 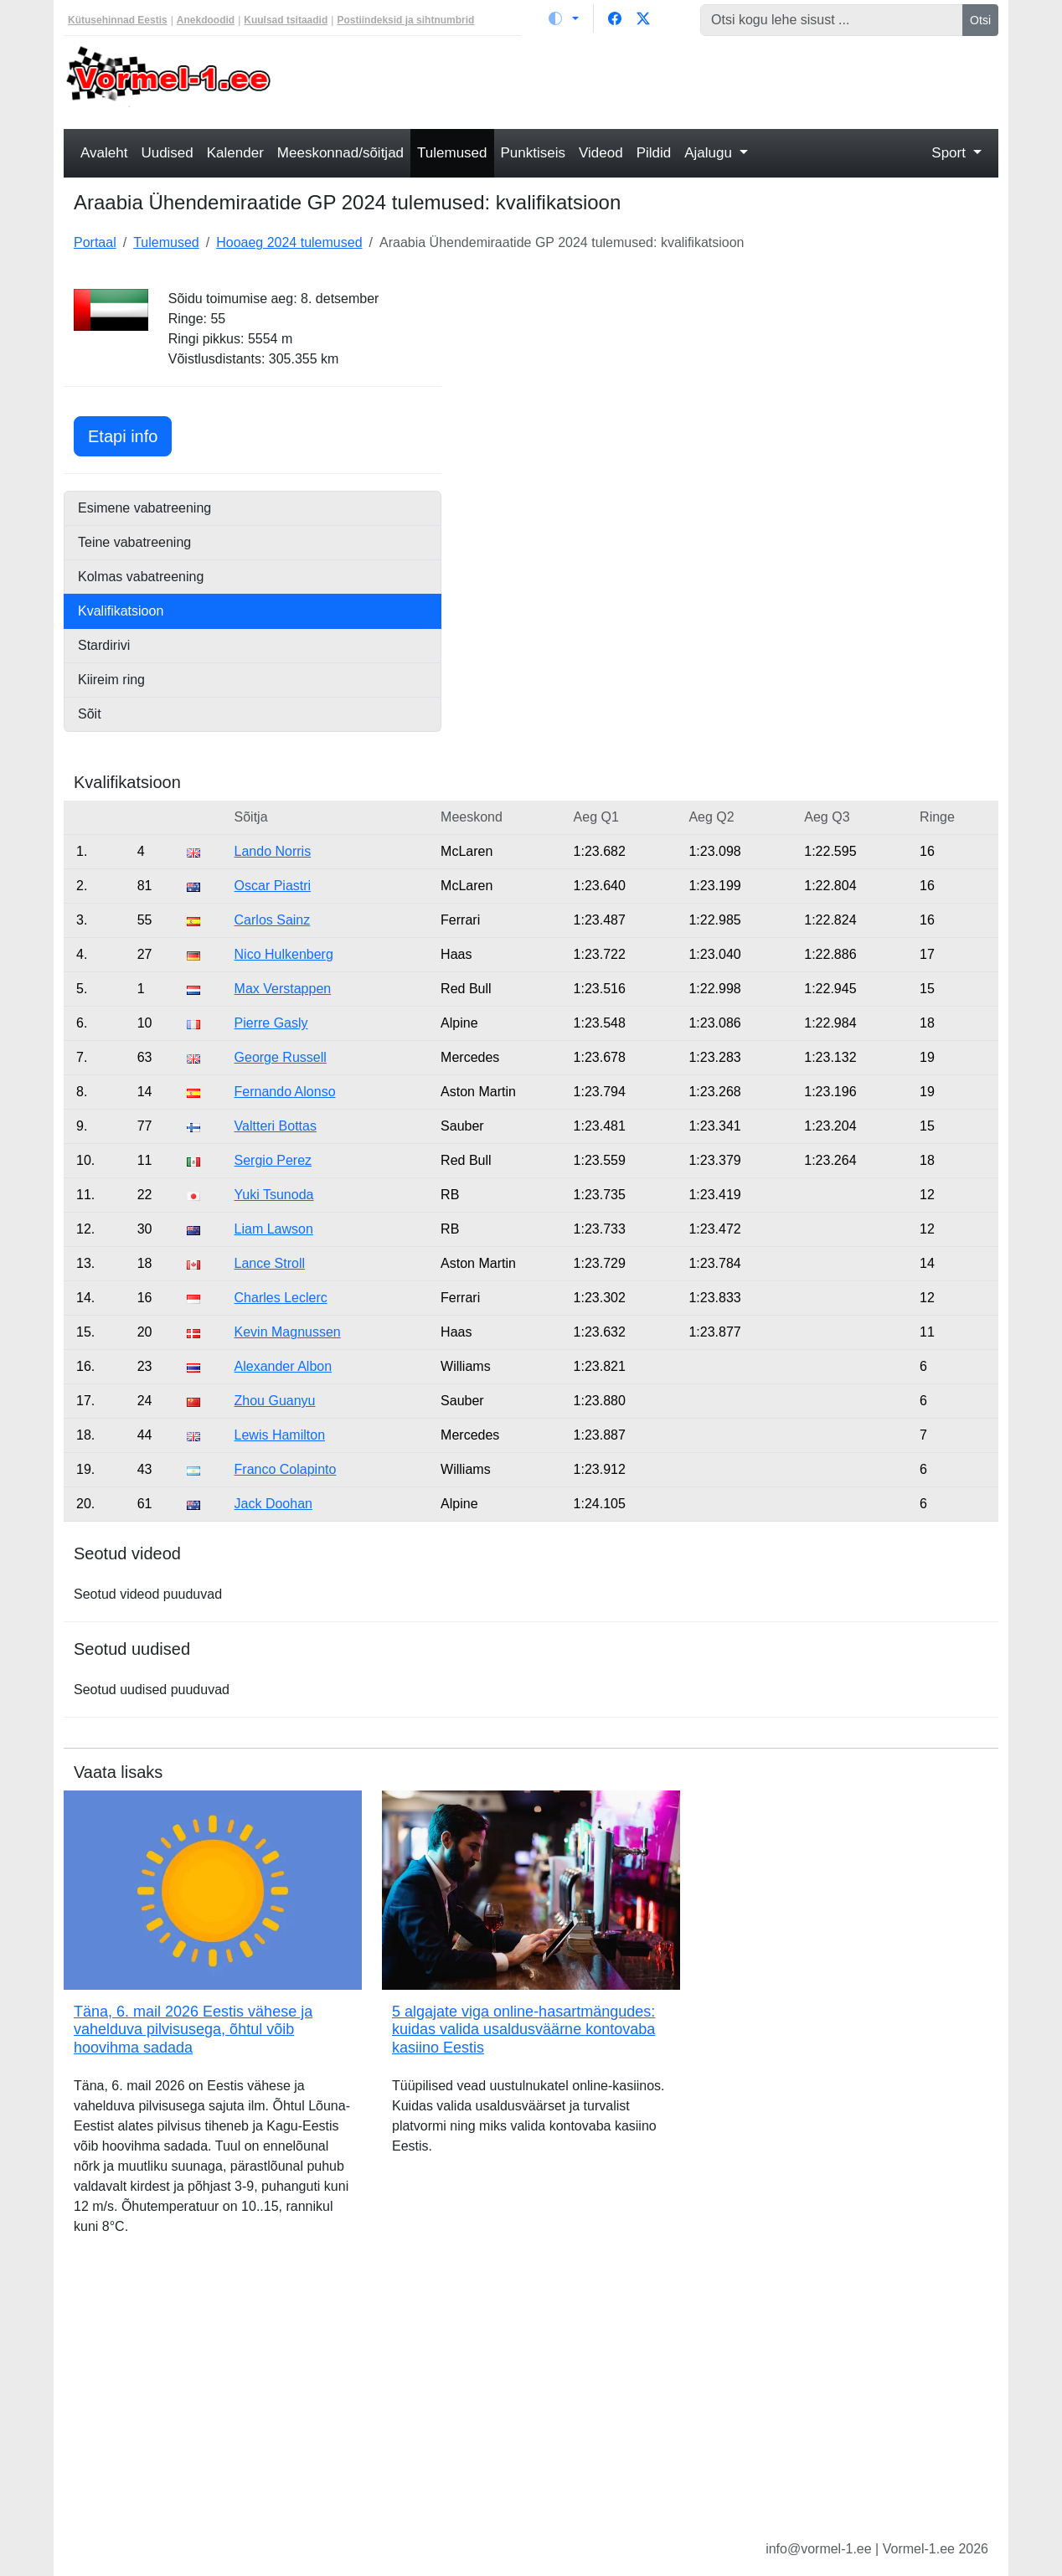 I want to click on Pierre Gasly, so click(x=271, y=1023).